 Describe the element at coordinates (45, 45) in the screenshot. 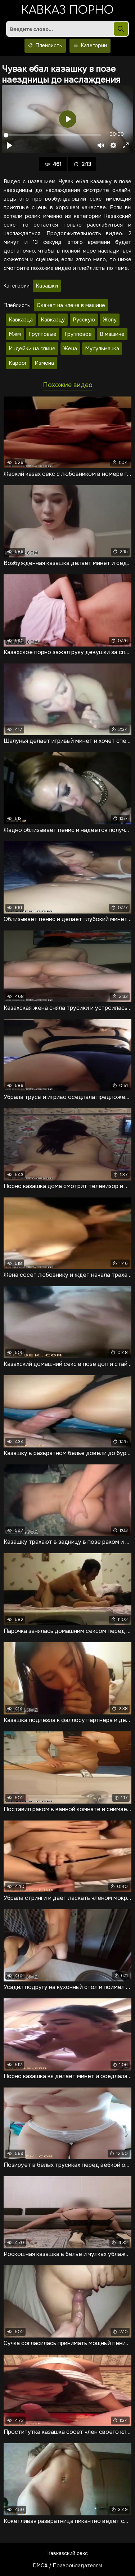

I see `Плейлисты` at that location.